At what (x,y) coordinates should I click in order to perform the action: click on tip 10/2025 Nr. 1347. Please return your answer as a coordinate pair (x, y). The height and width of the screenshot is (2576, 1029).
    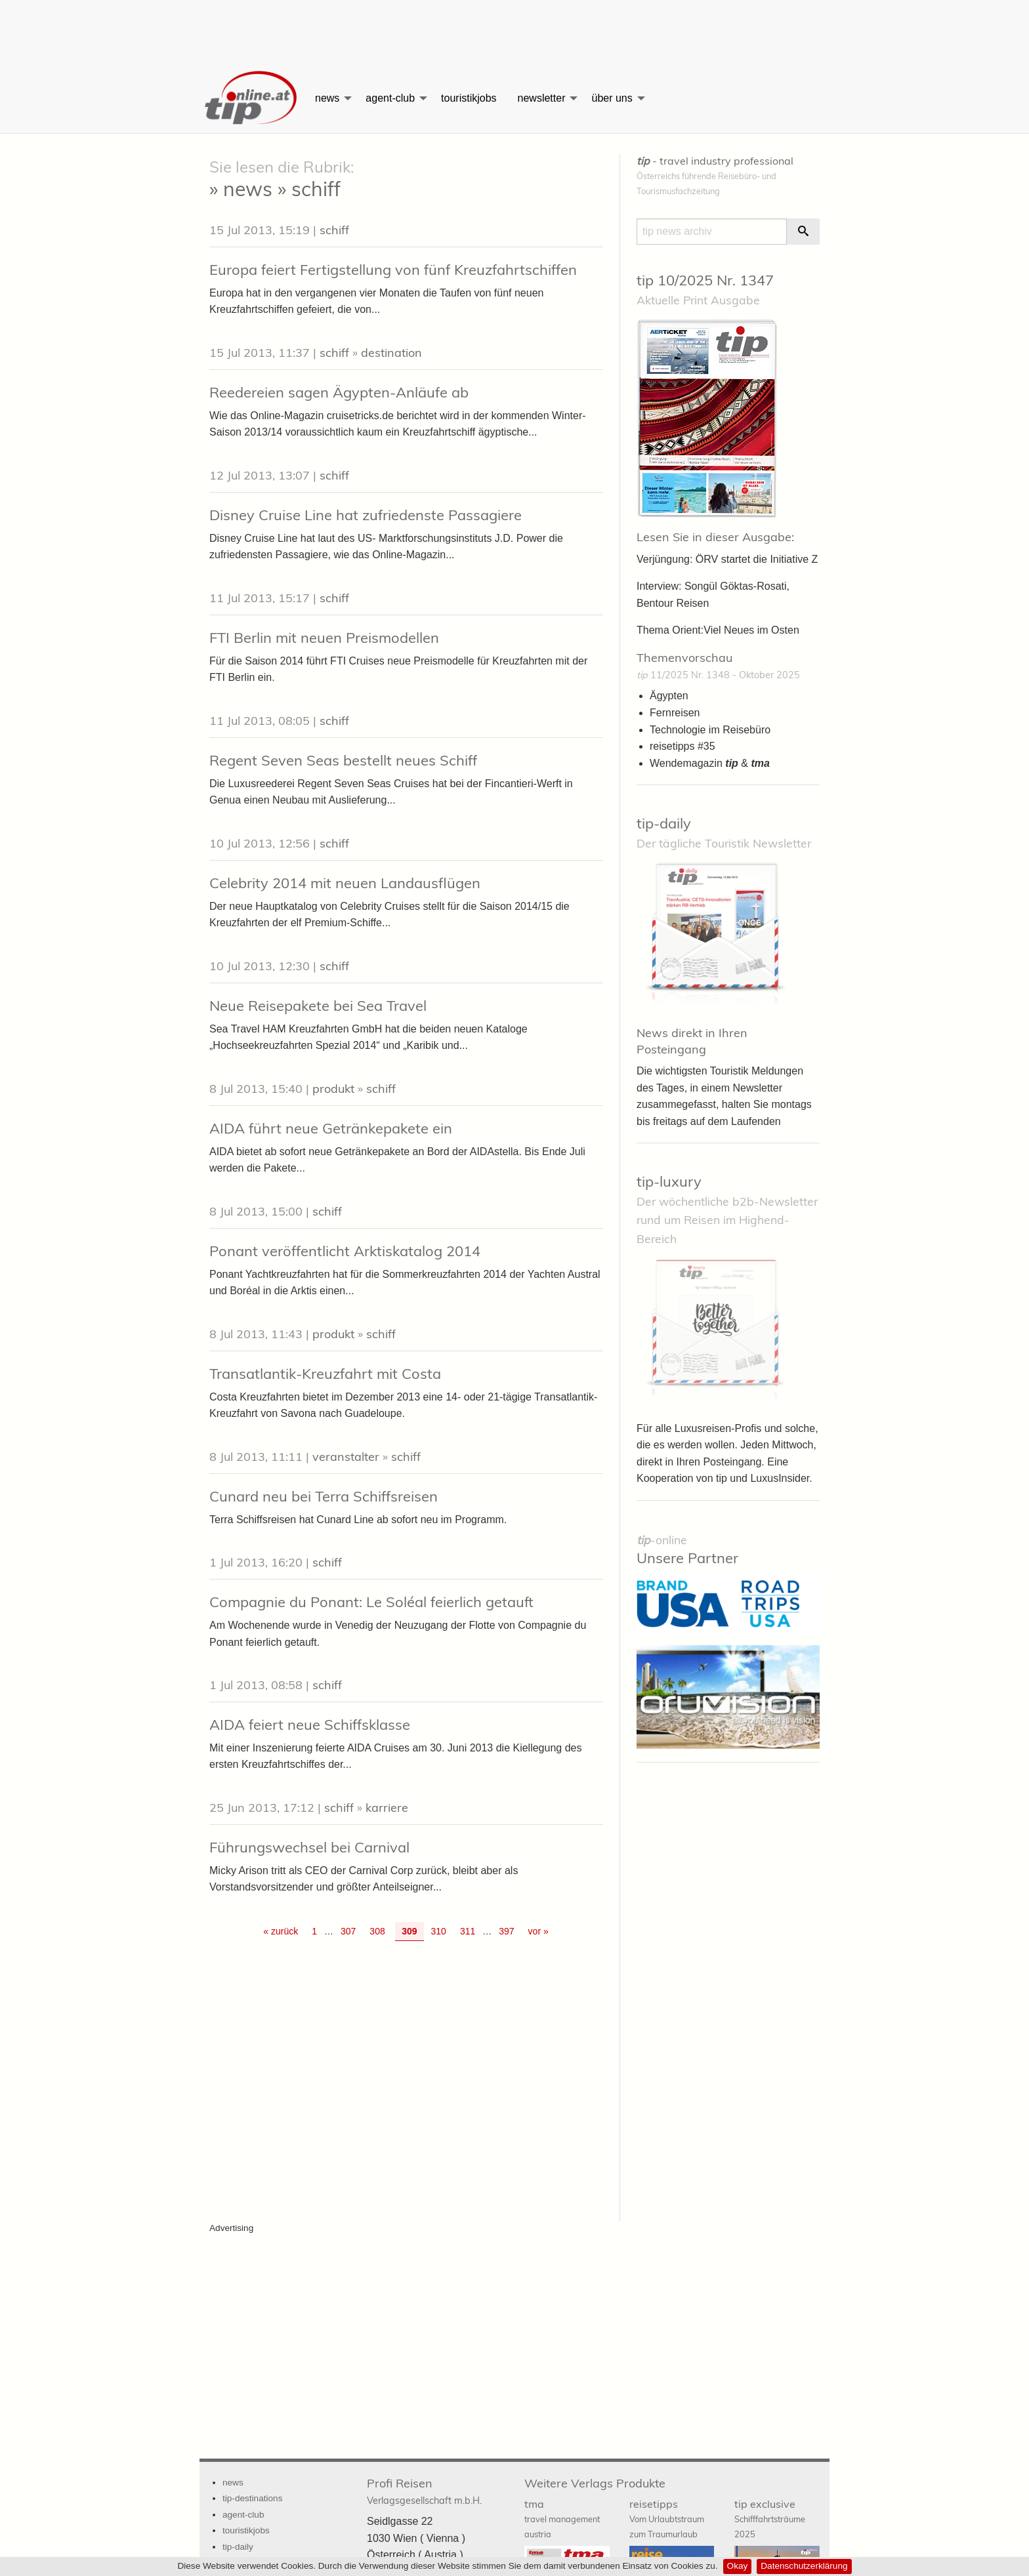
    Looking at the image, I should click on (705, 280).